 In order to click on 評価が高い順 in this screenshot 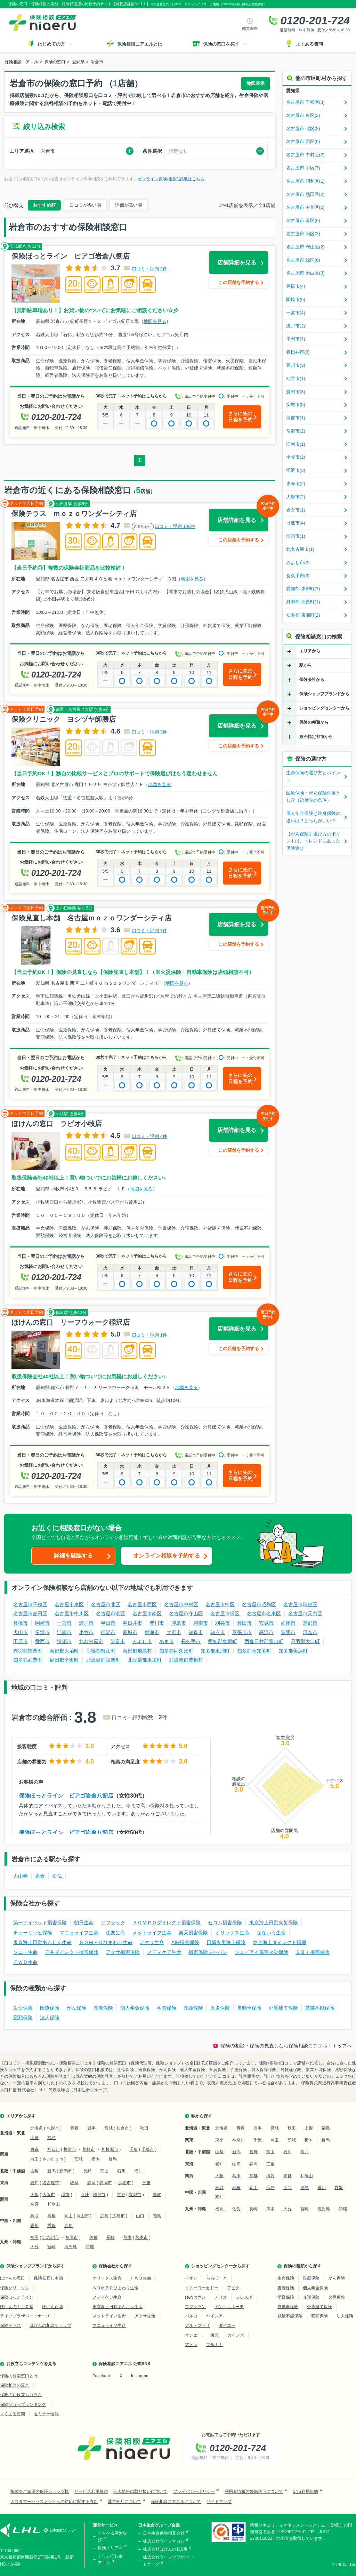, I will do `click(128, 205)`.